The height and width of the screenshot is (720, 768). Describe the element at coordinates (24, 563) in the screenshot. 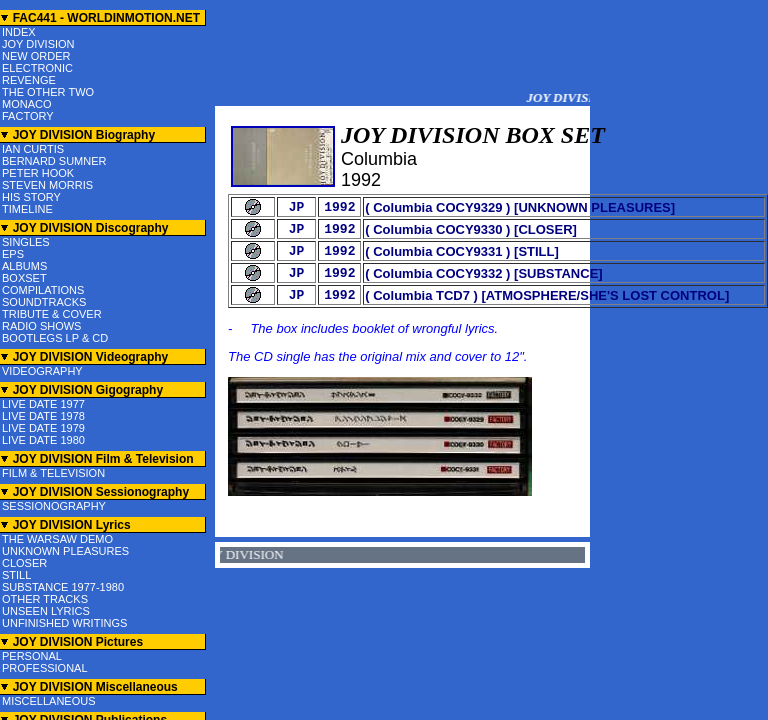

I see `CLOSER` at that location.